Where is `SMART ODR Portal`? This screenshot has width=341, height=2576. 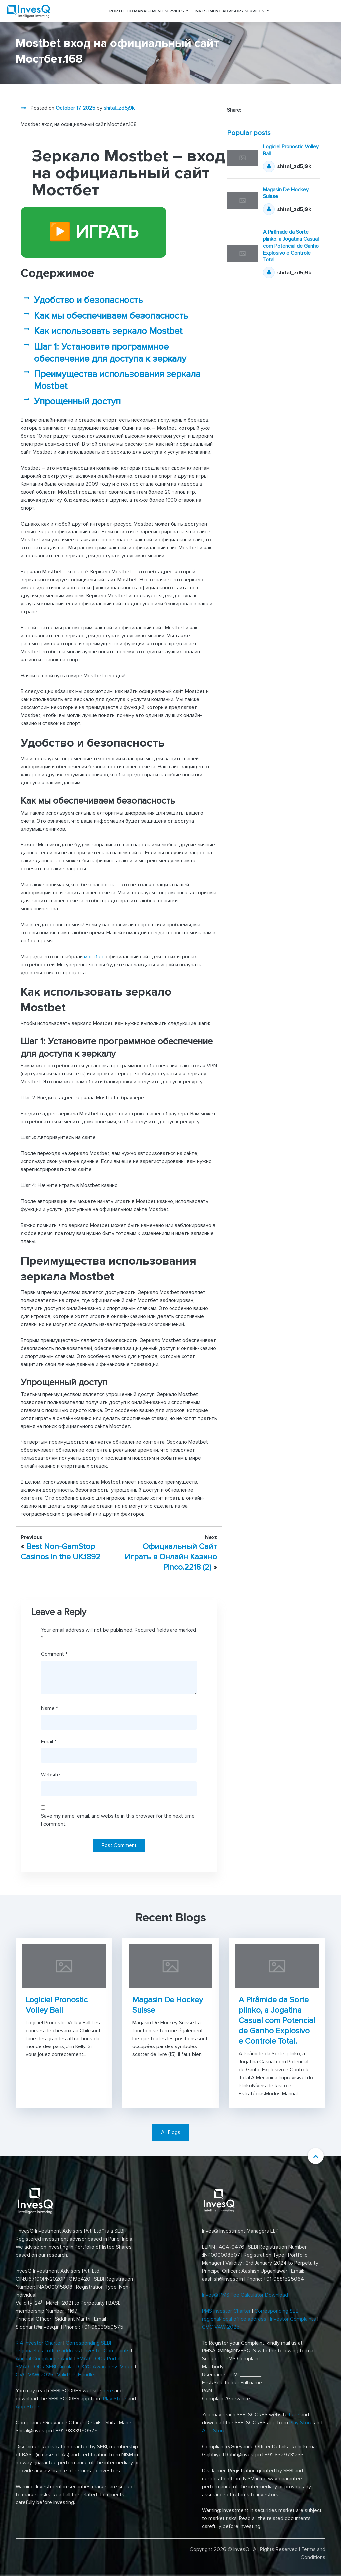 SMART ODR Portal is located at coordinates (98, 2358).